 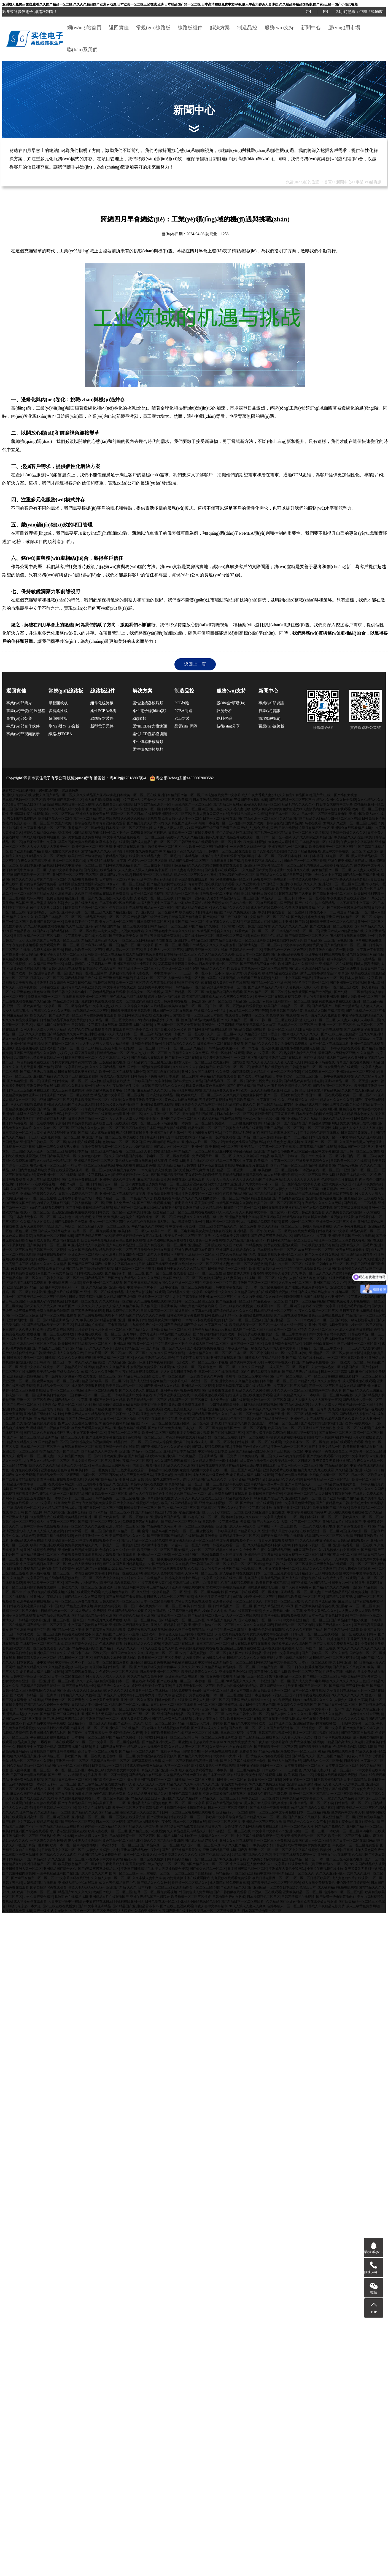 What do you see at coordinates (234, 832) in the screenshot?
I see `星尘入梦你入怀在线阅读` at bounding box center [234, 832].